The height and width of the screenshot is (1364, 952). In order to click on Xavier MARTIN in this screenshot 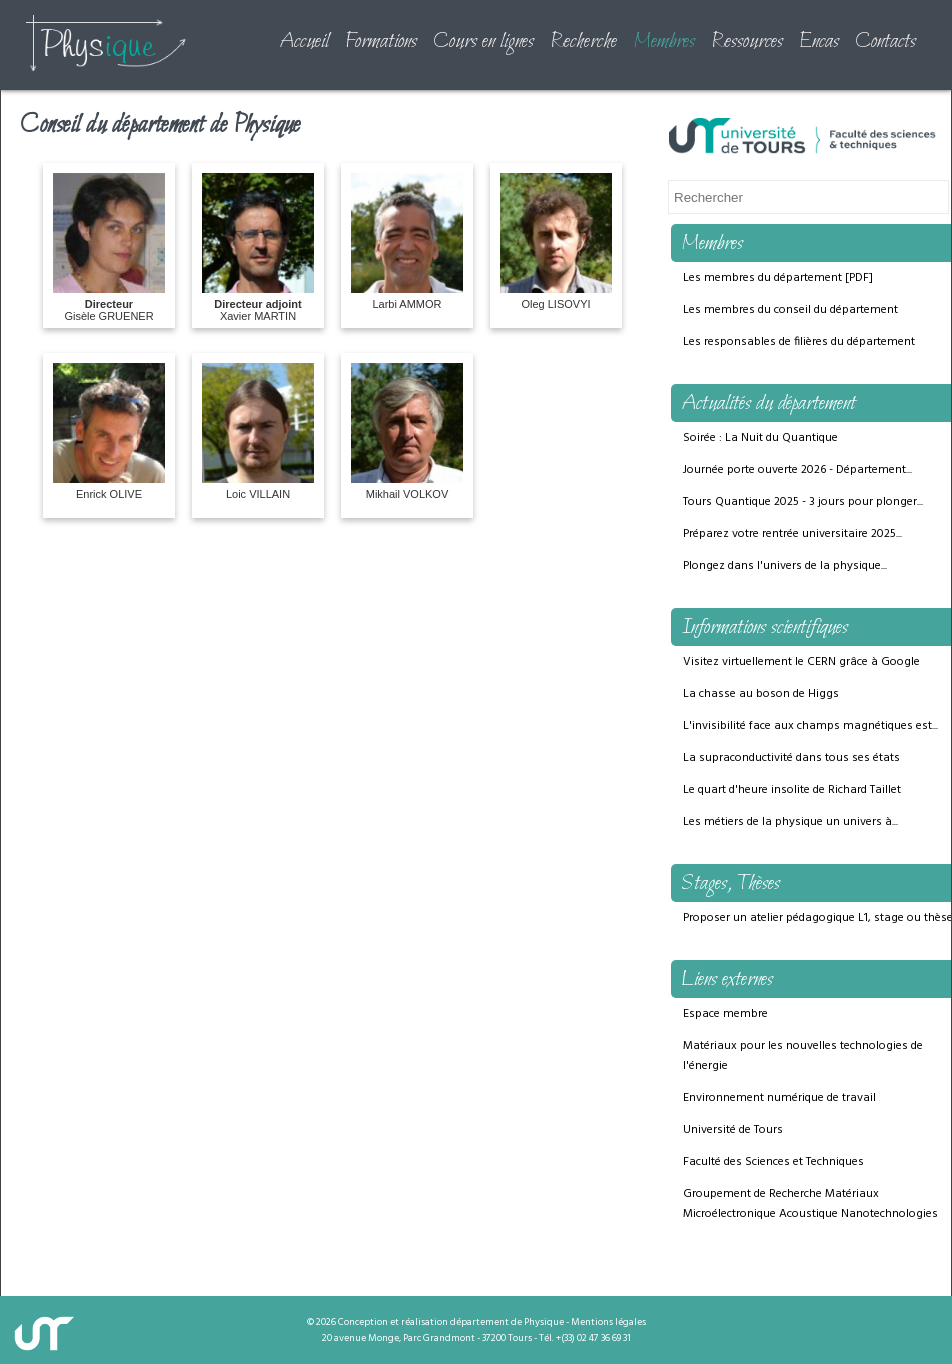, I will do `click(258, 247)`.